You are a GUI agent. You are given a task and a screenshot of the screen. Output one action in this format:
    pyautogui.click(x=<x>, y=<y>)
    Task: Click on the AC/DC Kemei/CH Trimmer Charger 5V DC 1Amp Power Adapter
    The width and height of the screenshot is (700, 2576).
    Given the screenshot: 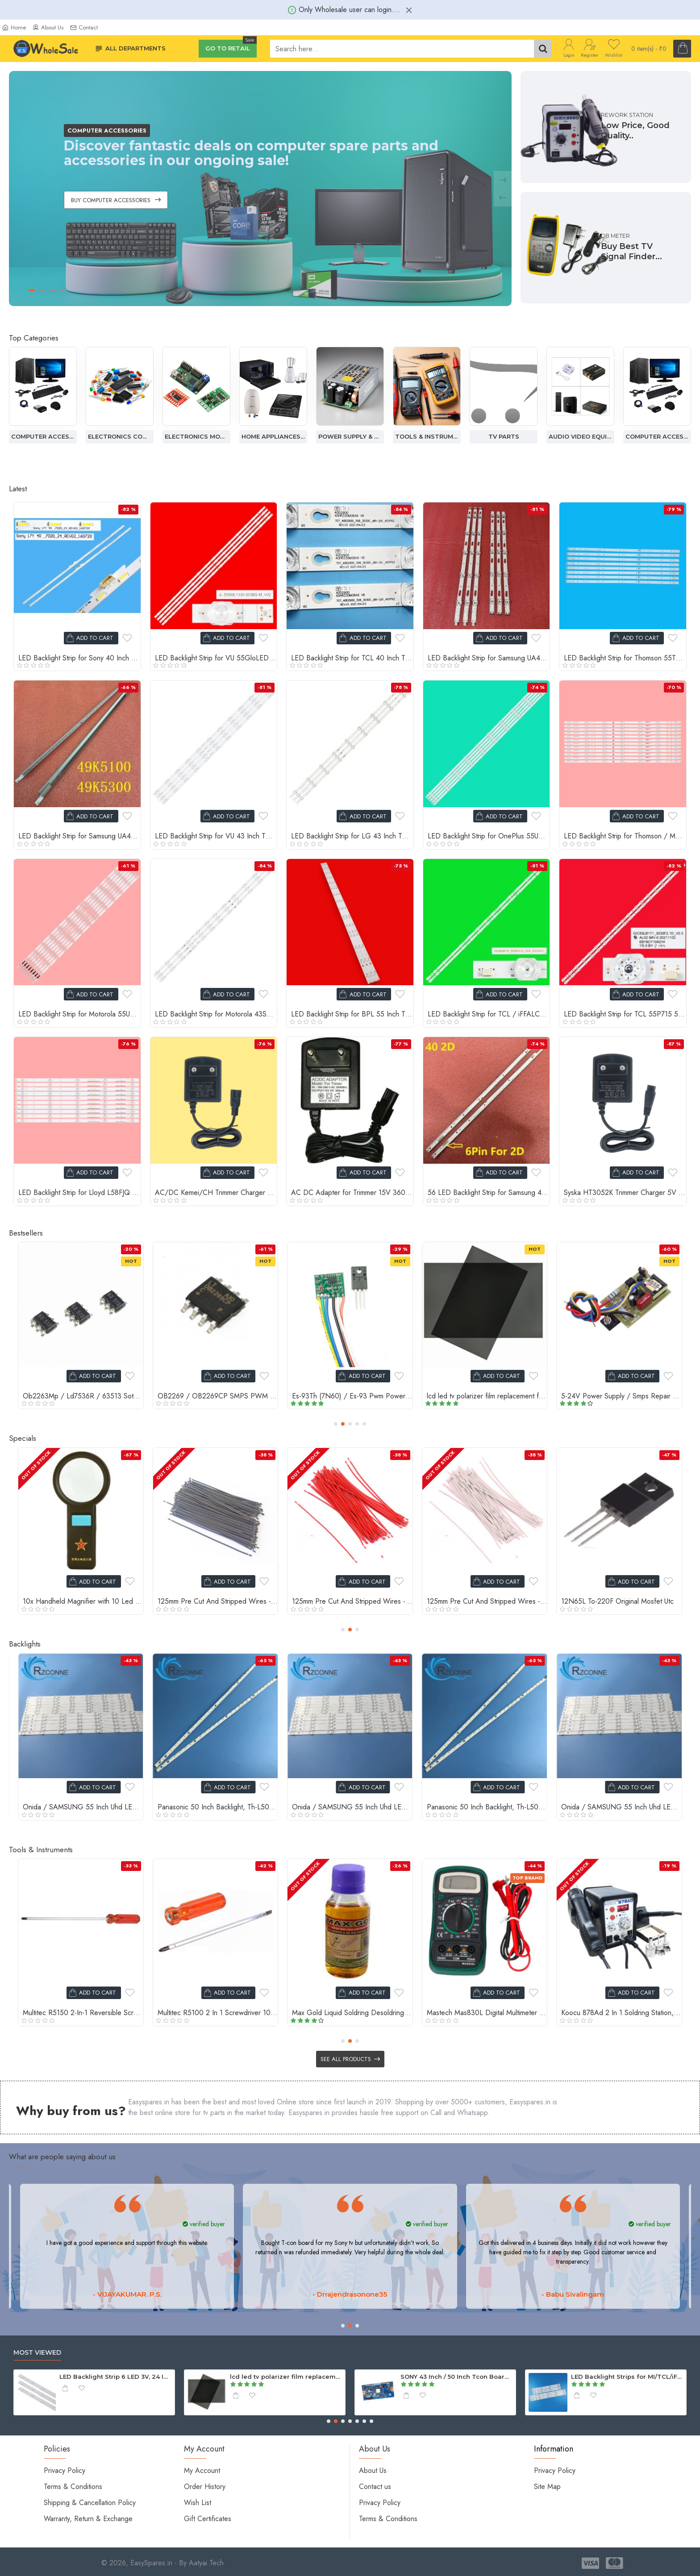 What is the action you would take?
    pyautogui.click(x=216, y=1193)
    